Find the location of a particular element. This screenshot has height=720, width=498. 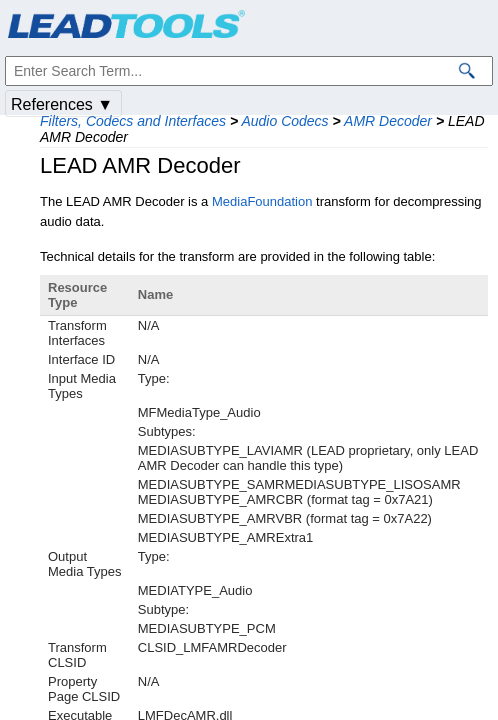

Filters, Codecs and Interfaces is located at coordinates (133, 121).